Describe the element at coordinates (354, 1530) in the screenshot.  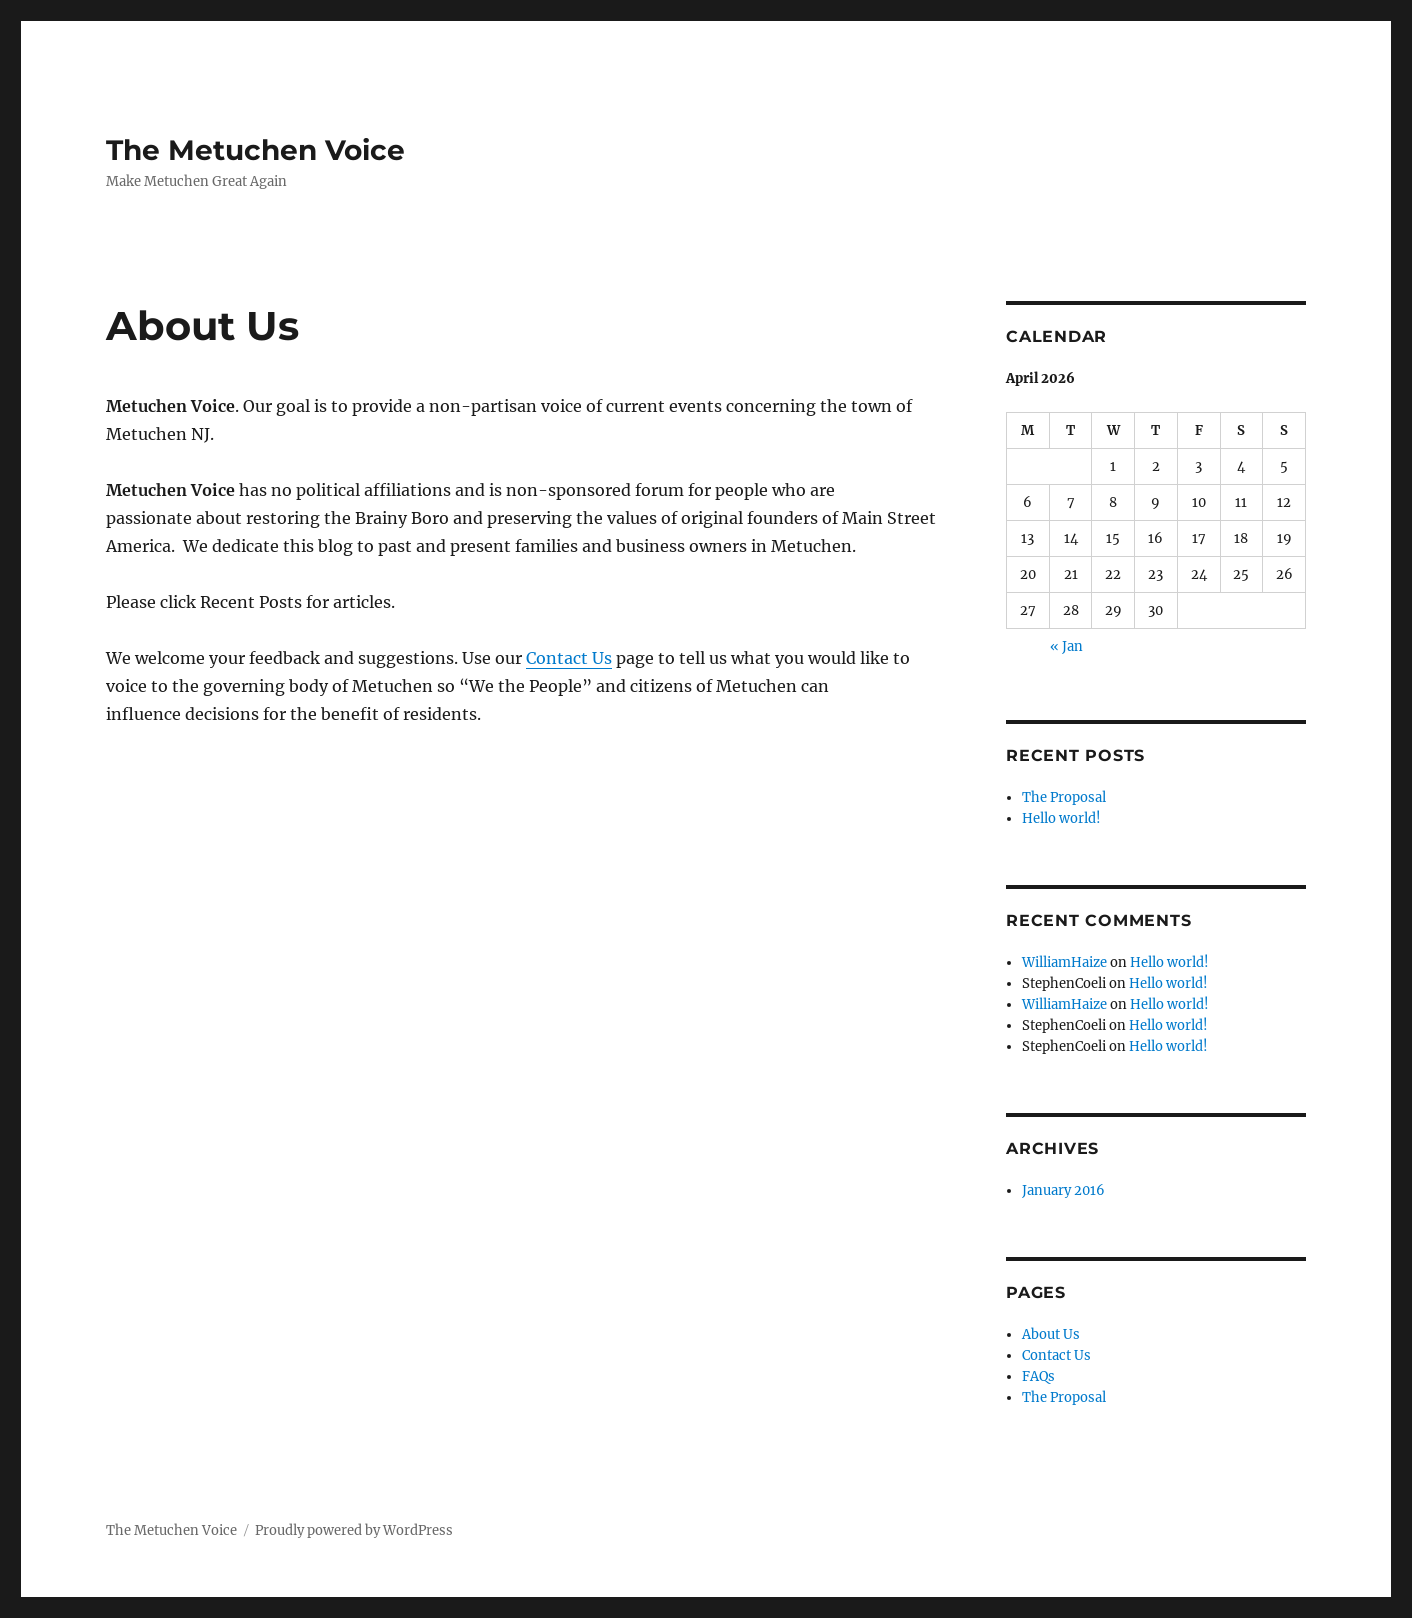
I see `Proudly powered by WordPress` at that location.